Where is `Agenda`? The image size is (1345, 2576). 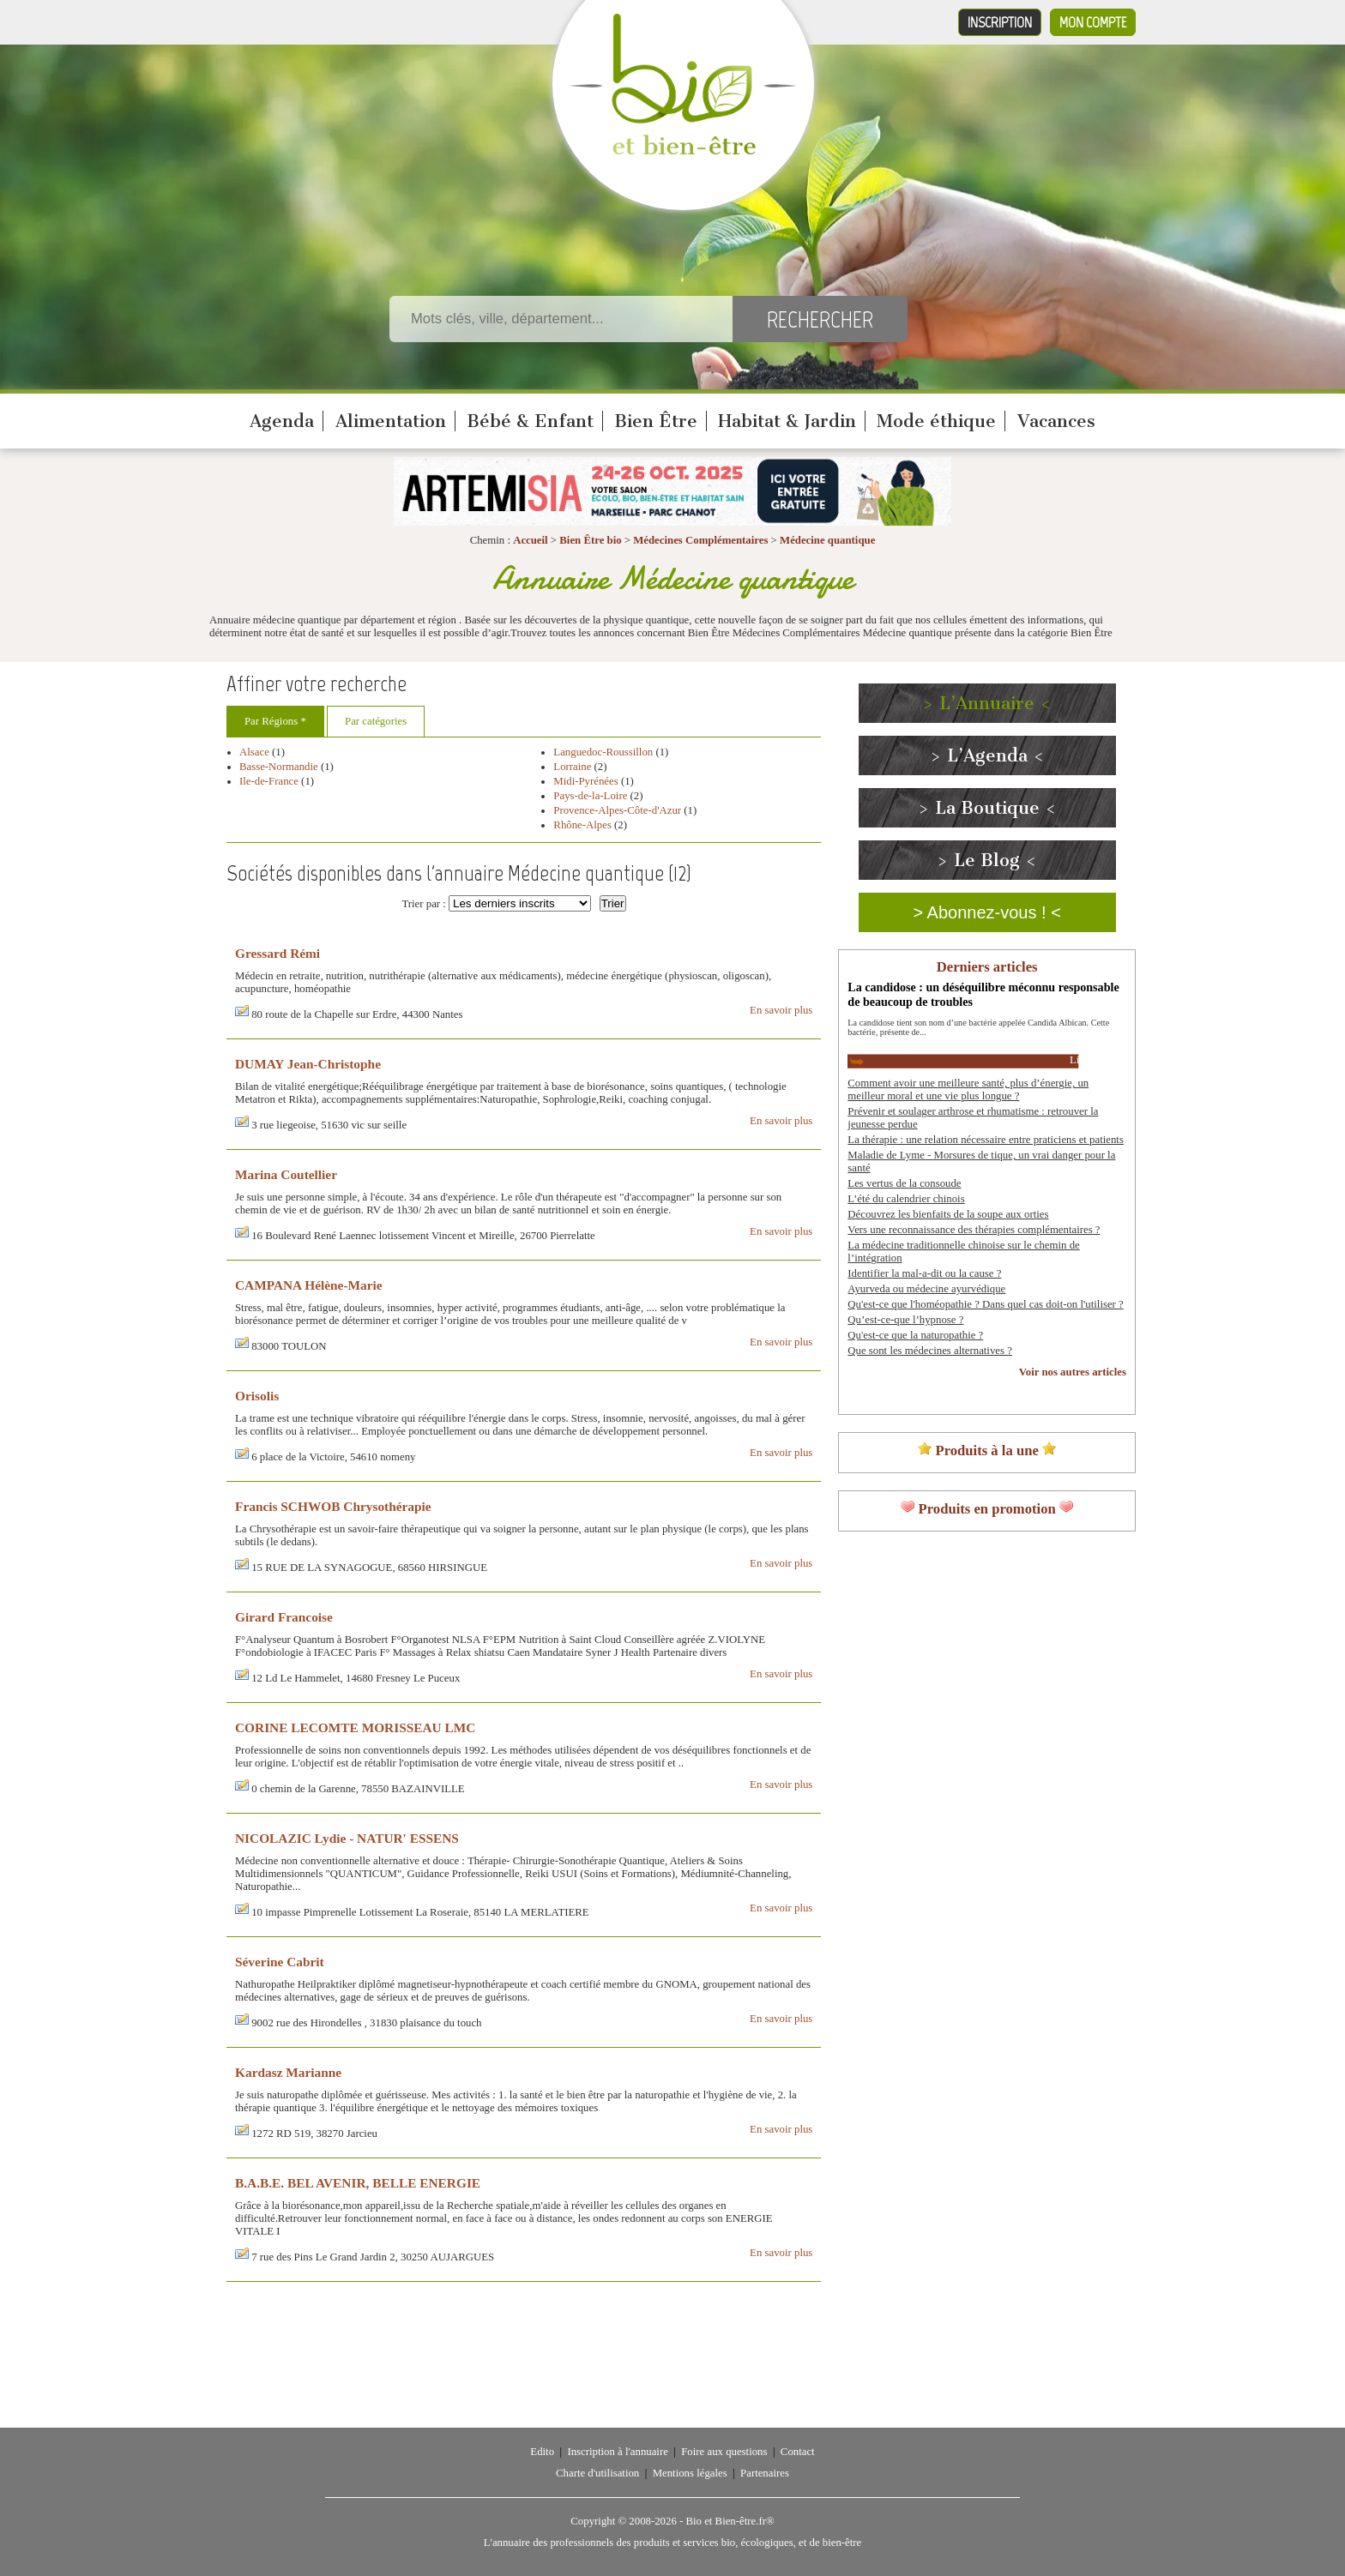 Agenda is located at coordinates (282, 421).